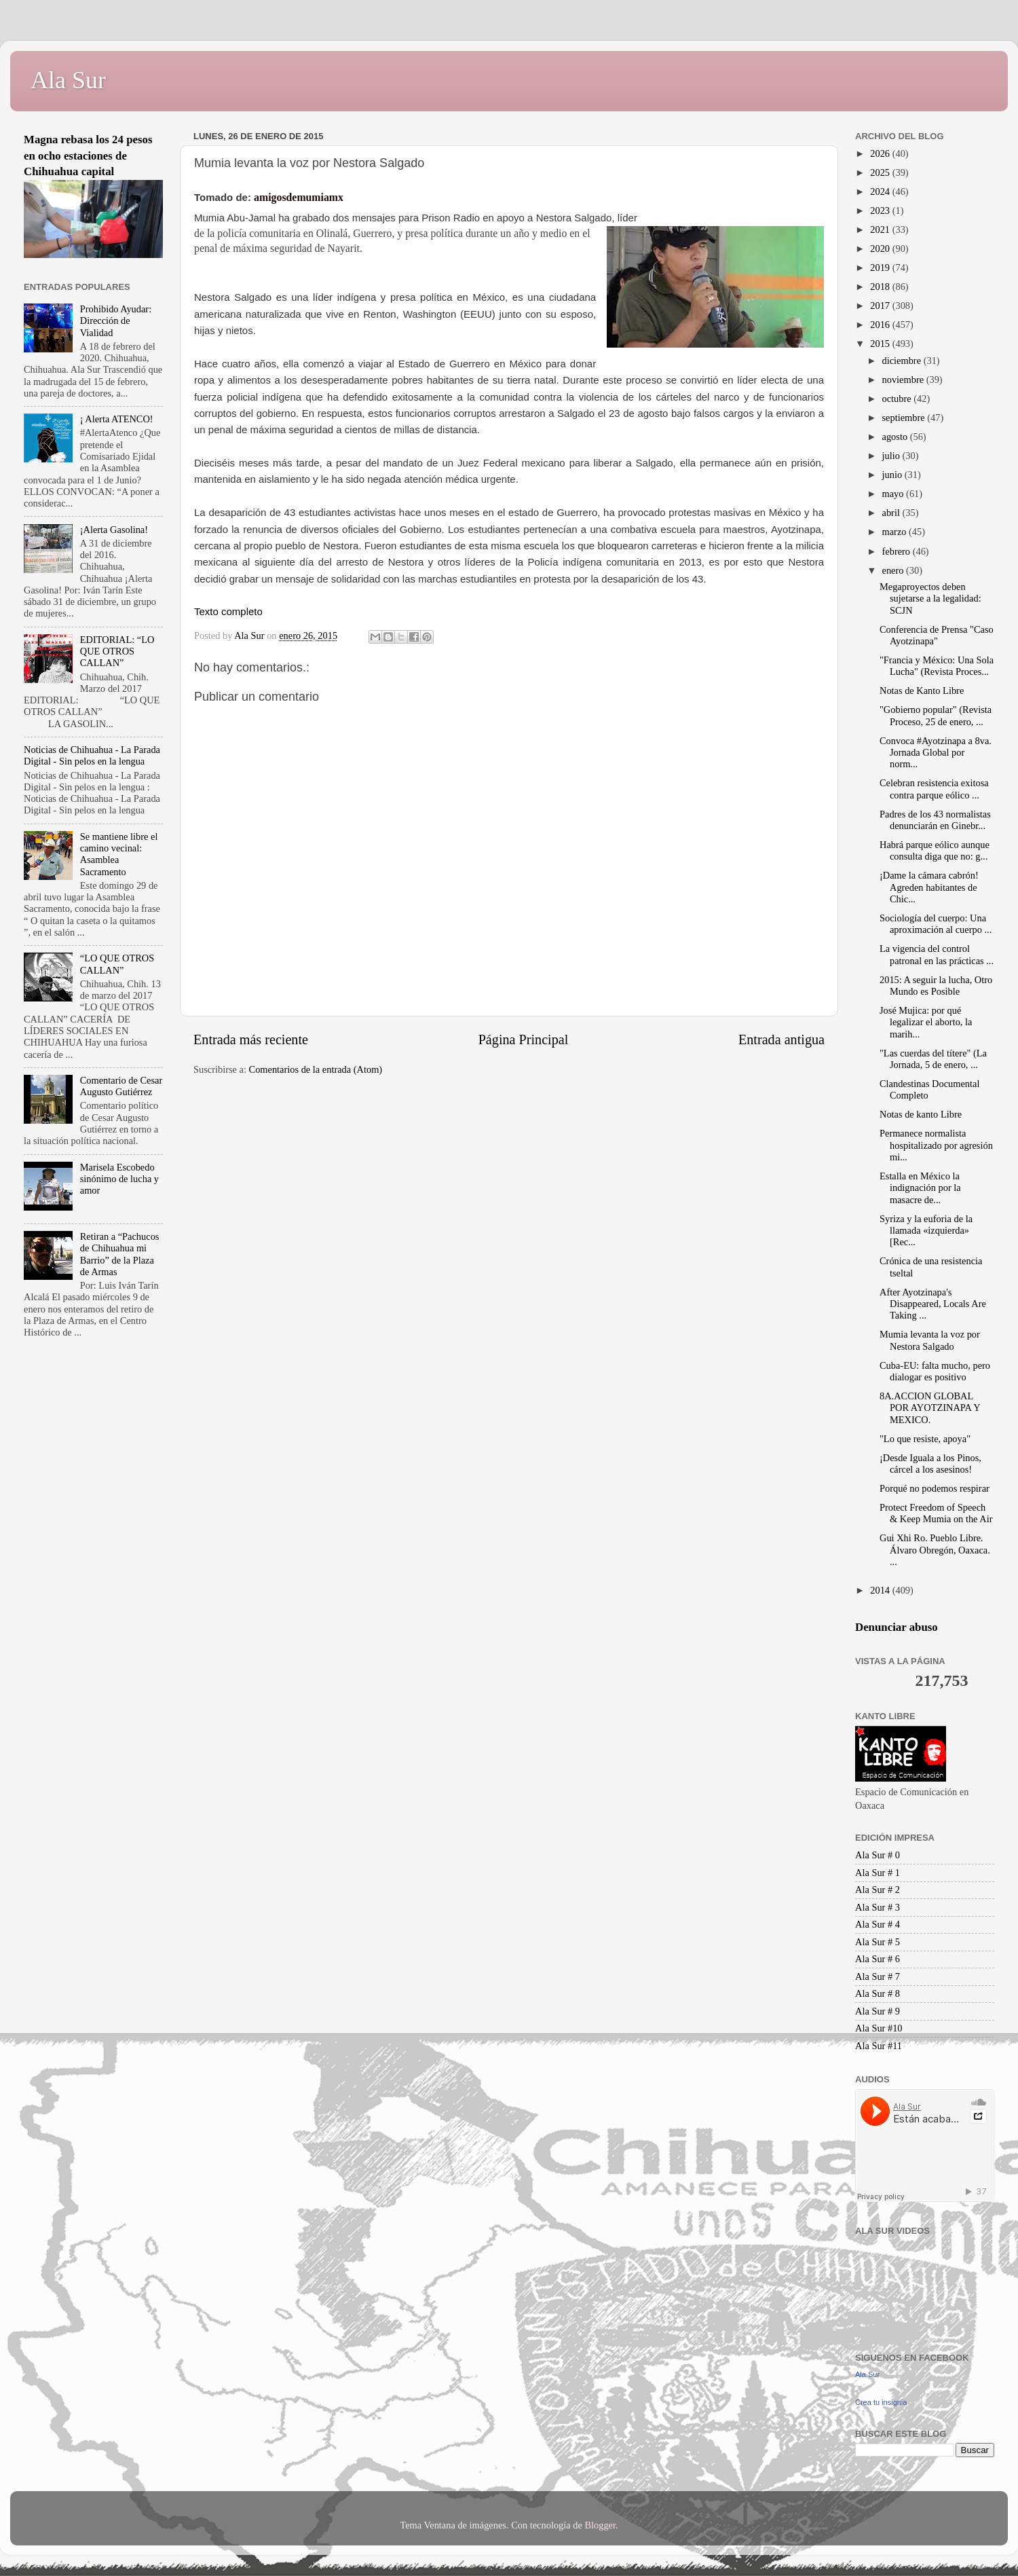 The image size is (1018, 2576). Describe the element at coordinates (877, 1907) in the screenshot. I see `Ala Sur # 3` at that location.